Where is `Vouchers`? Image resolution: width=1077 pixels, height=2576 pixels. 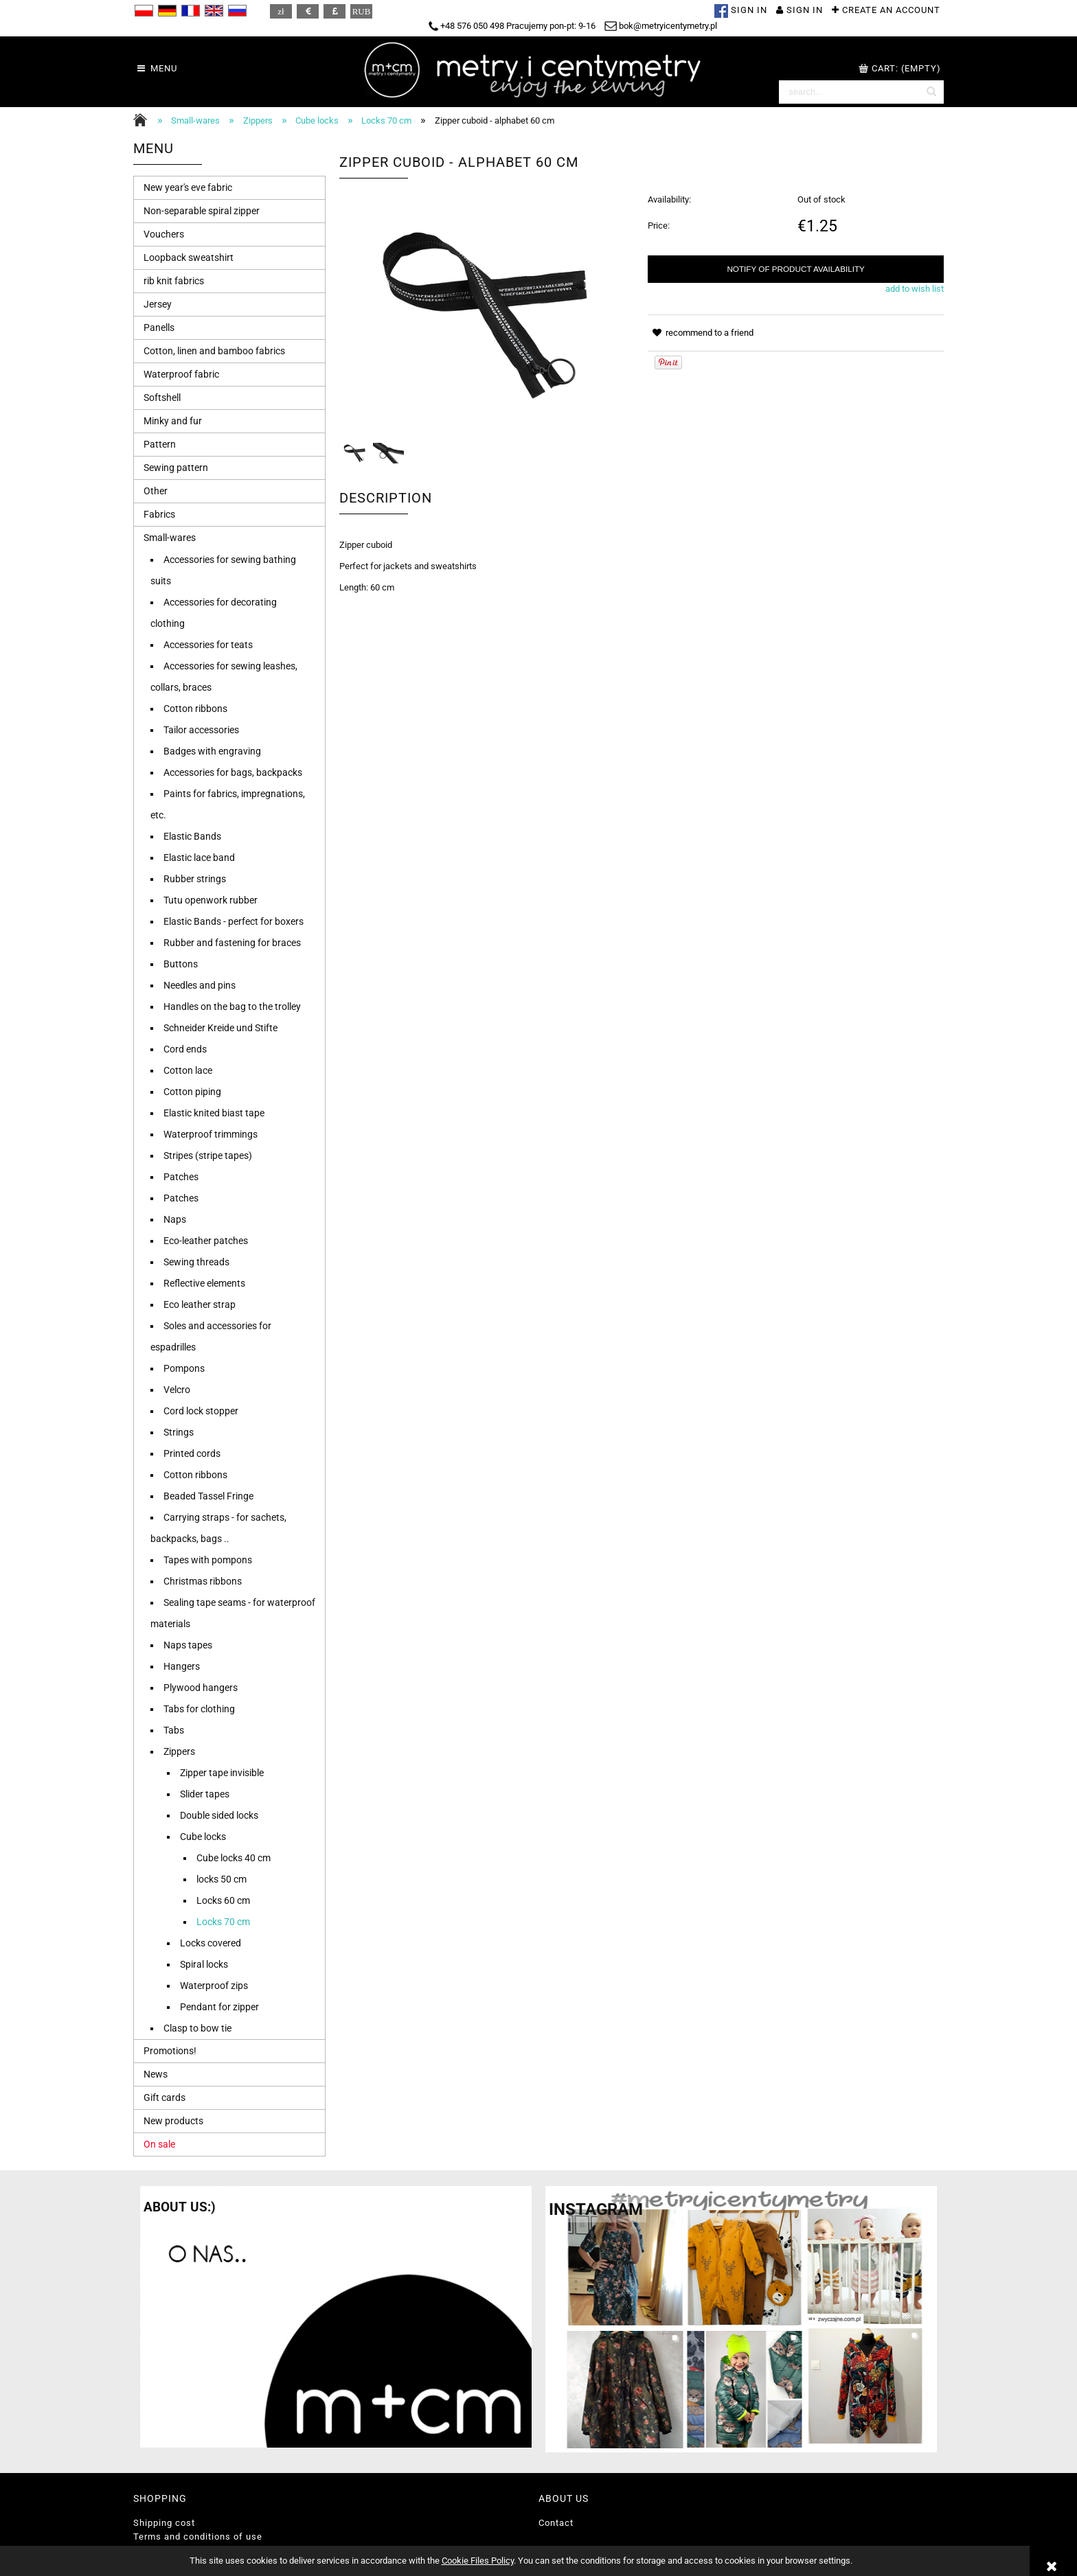
Vouchers is located at coordinates (164, 234).